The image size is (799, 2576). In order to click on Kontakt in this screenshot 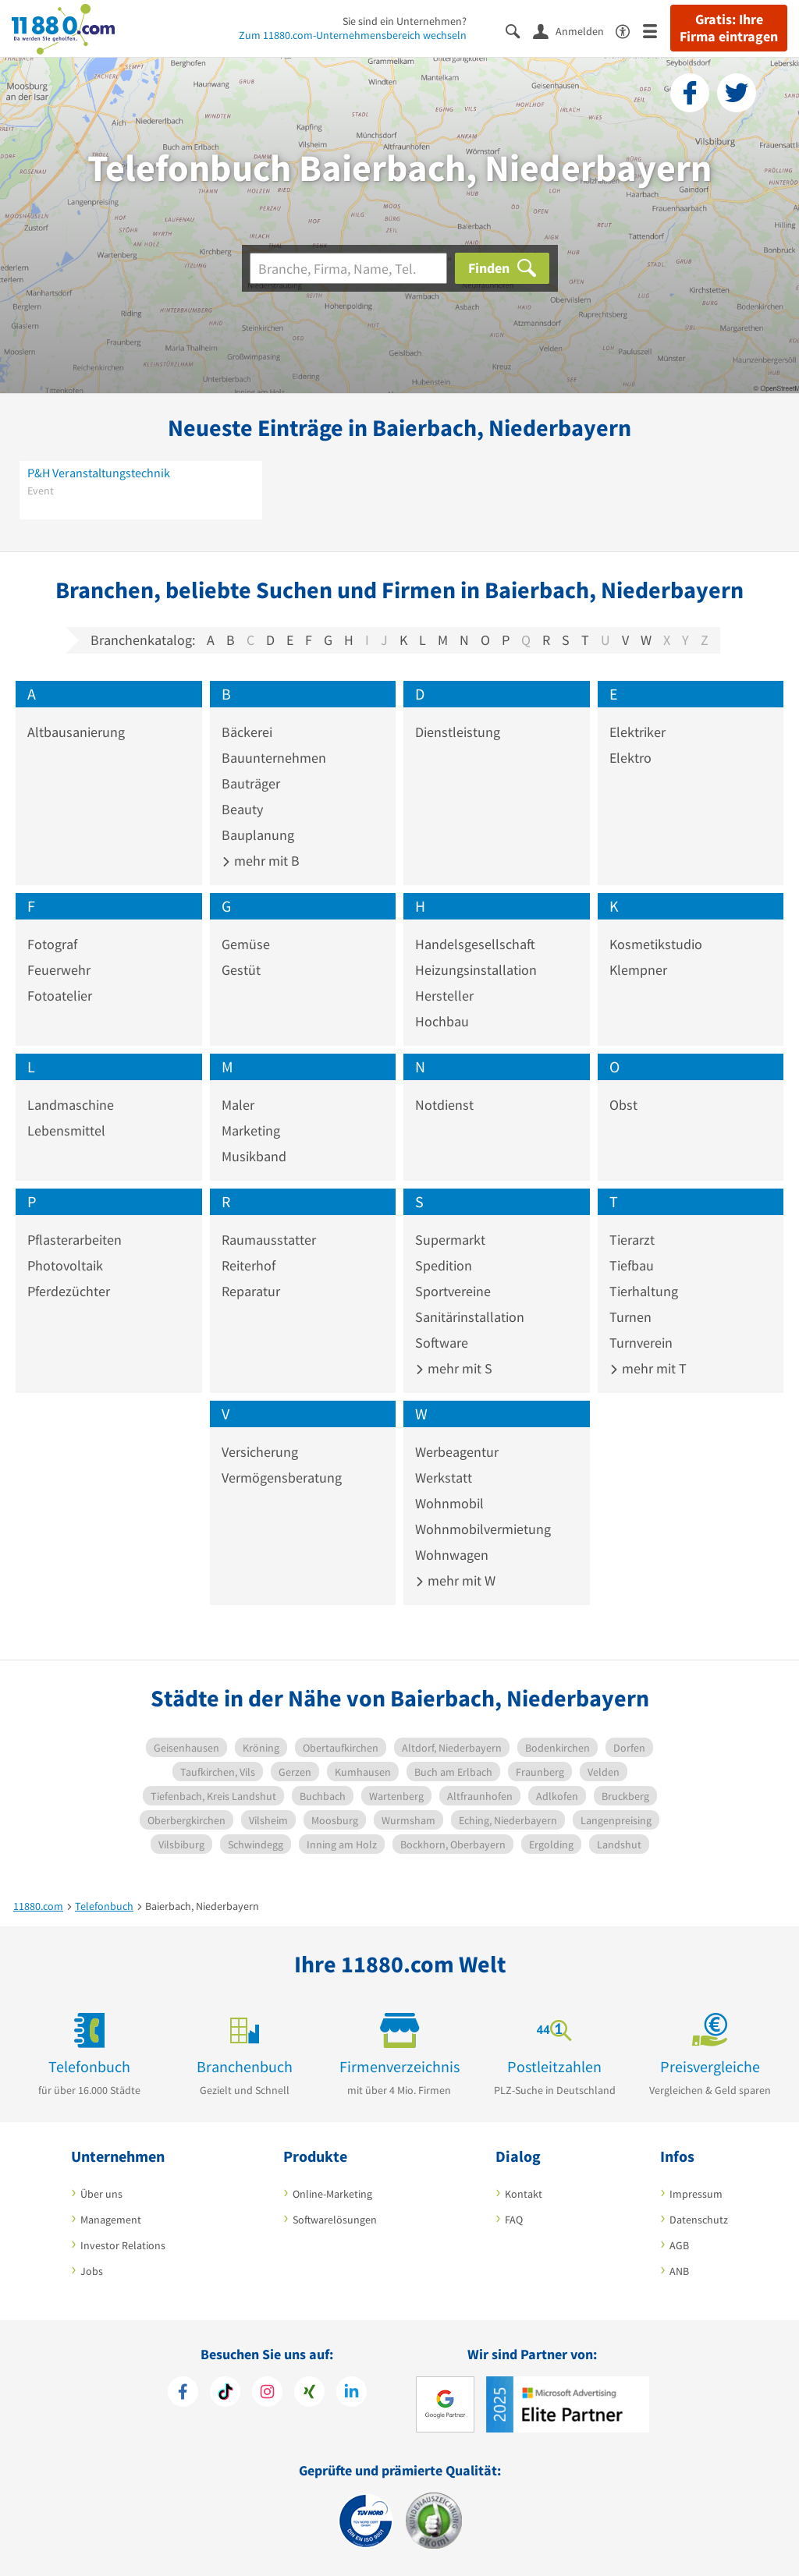, I will do `click(523, 2194)`.